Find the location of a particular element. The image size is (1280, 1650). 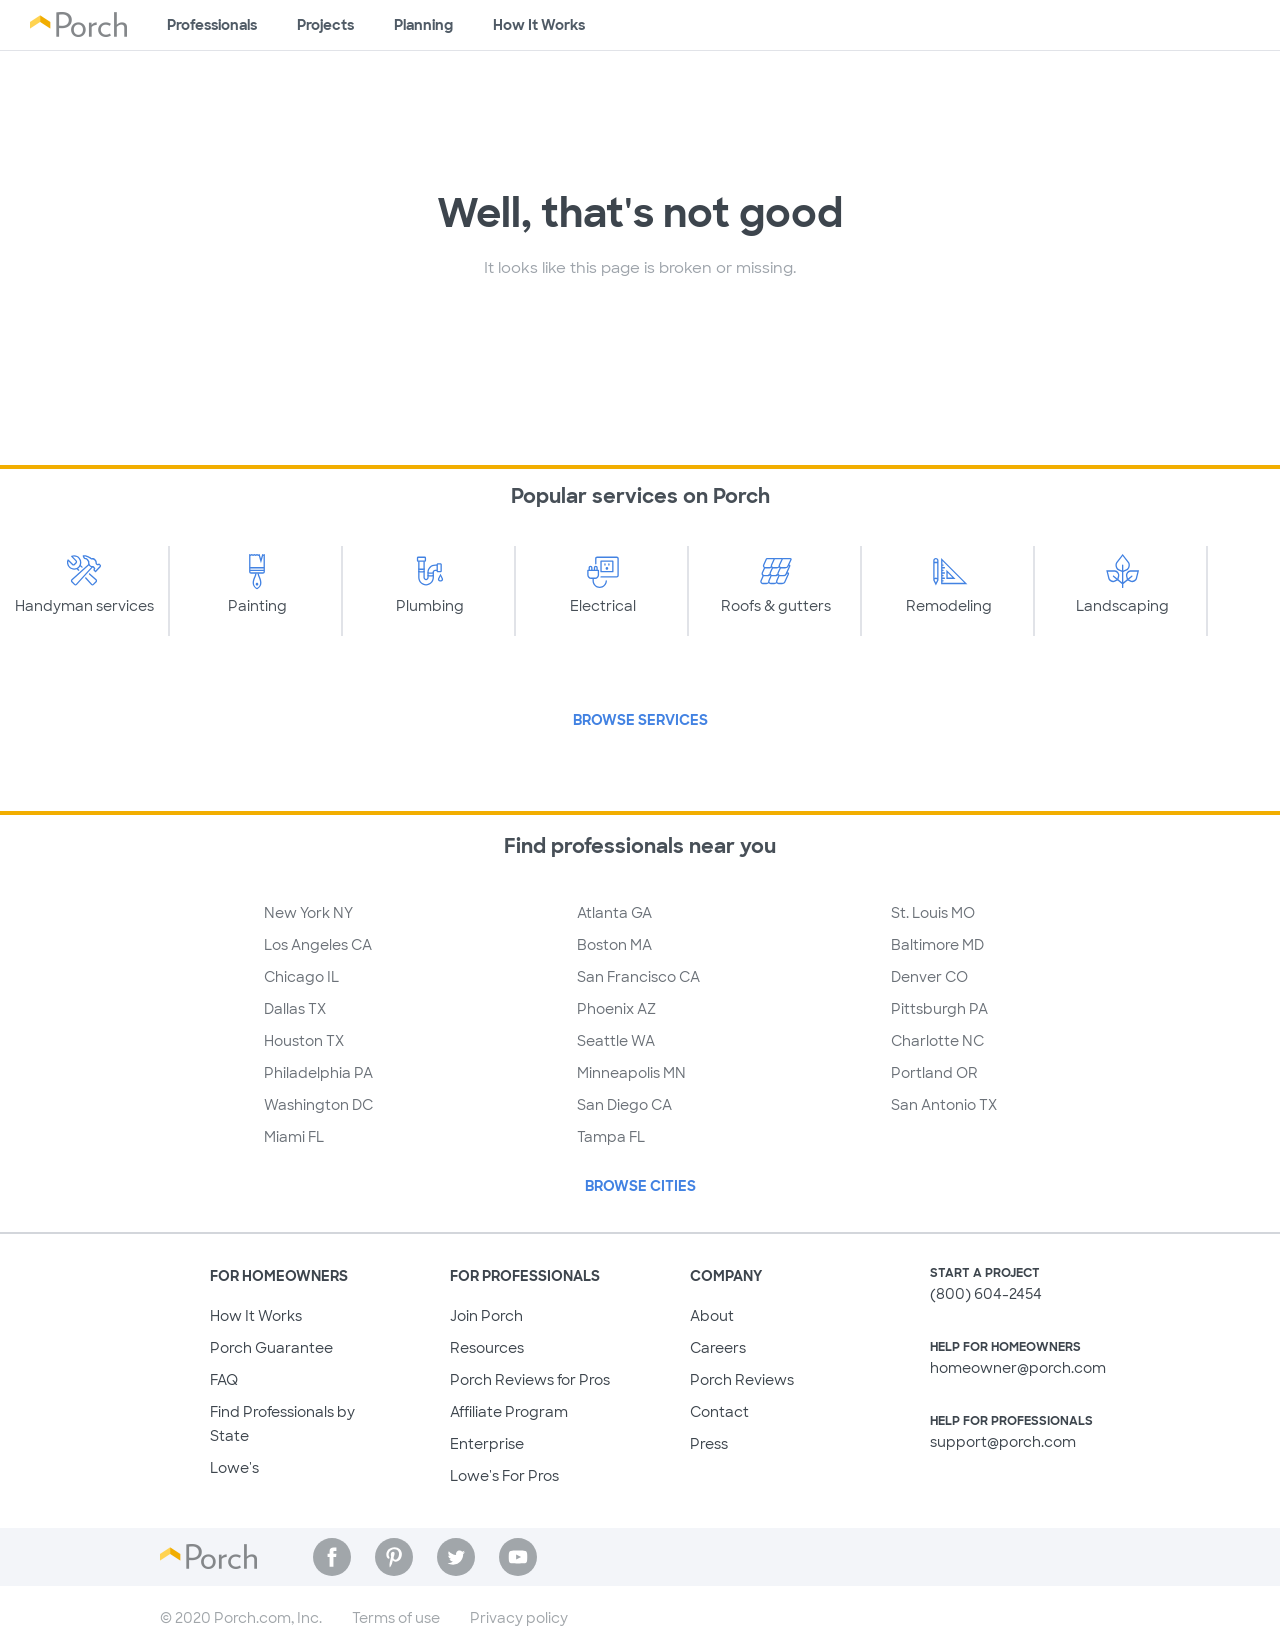

Careers is located at coordinates (718, 1348).